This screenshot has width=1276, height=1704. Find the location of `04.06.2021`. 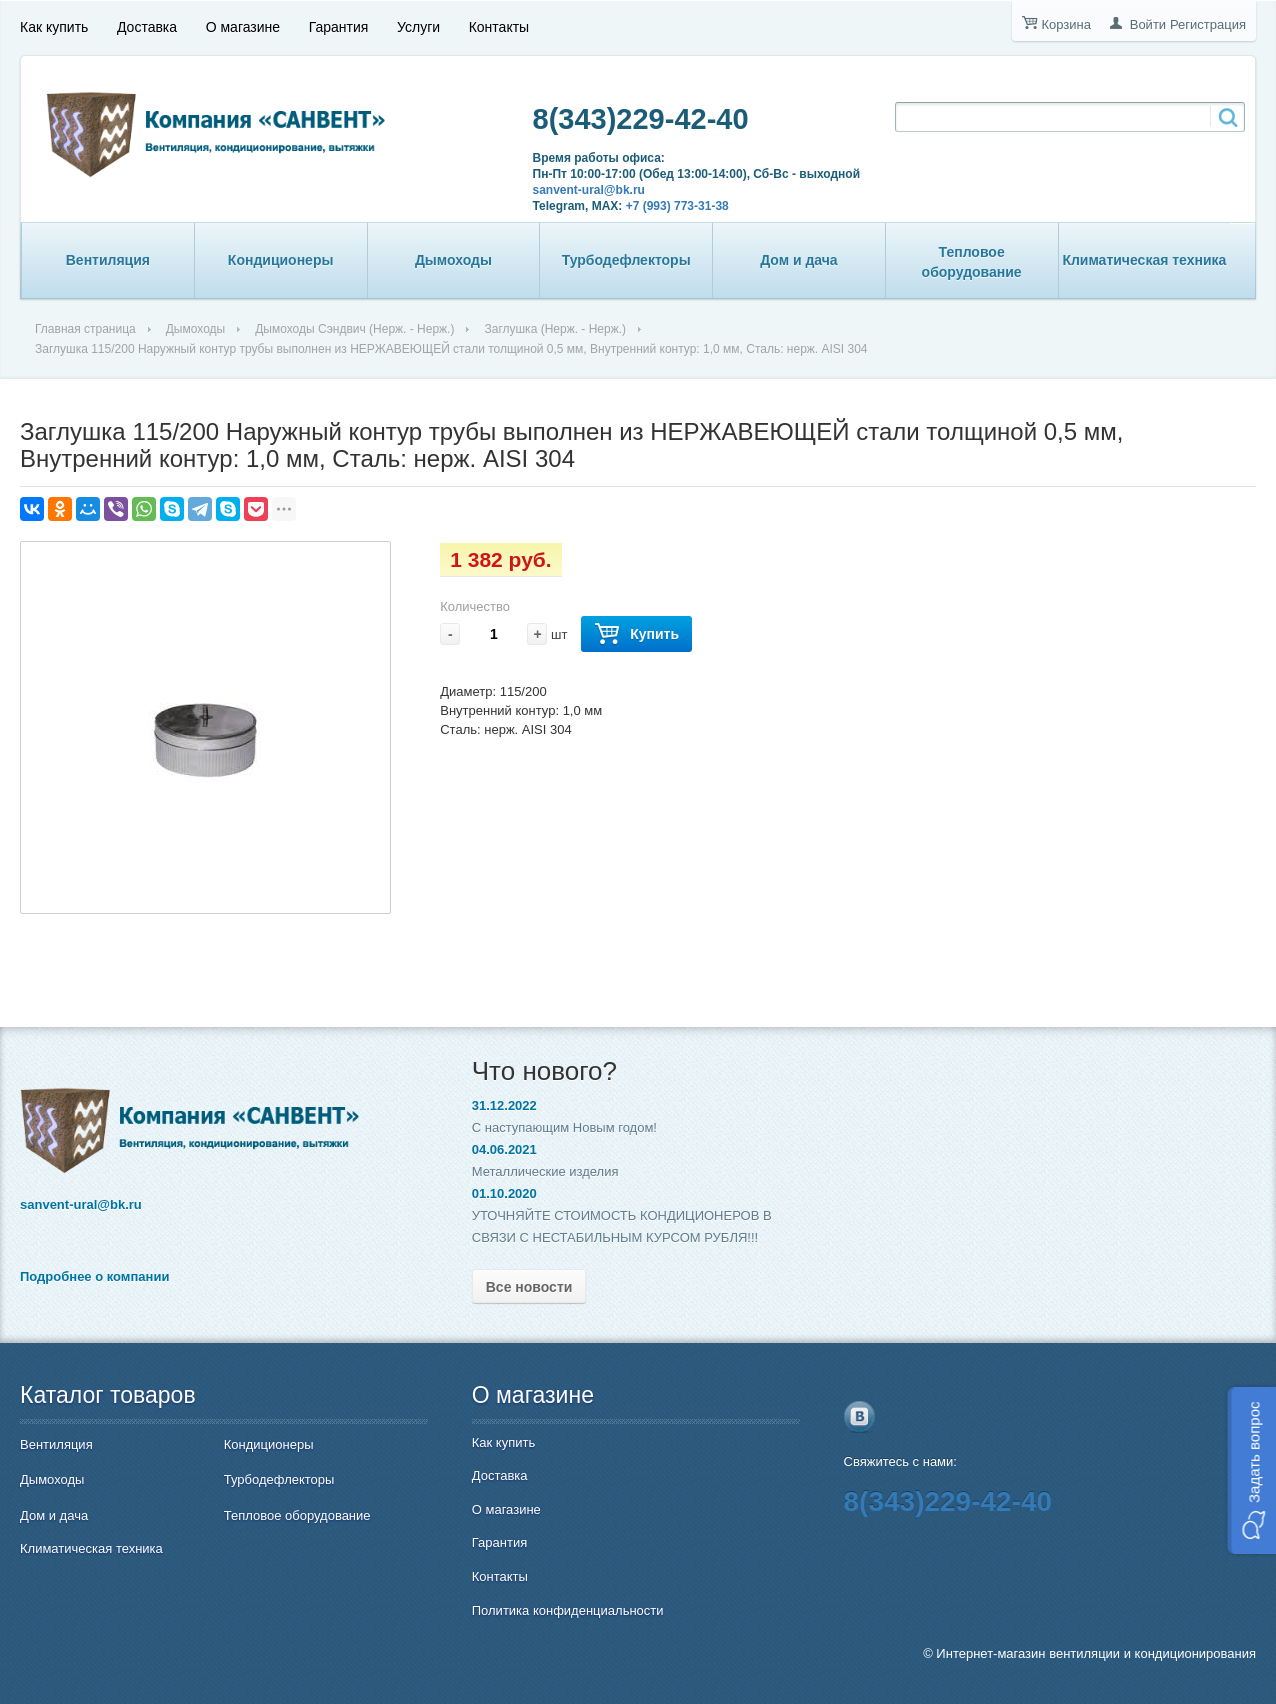

04.06.2021 is located at coordinates (504, 1149).